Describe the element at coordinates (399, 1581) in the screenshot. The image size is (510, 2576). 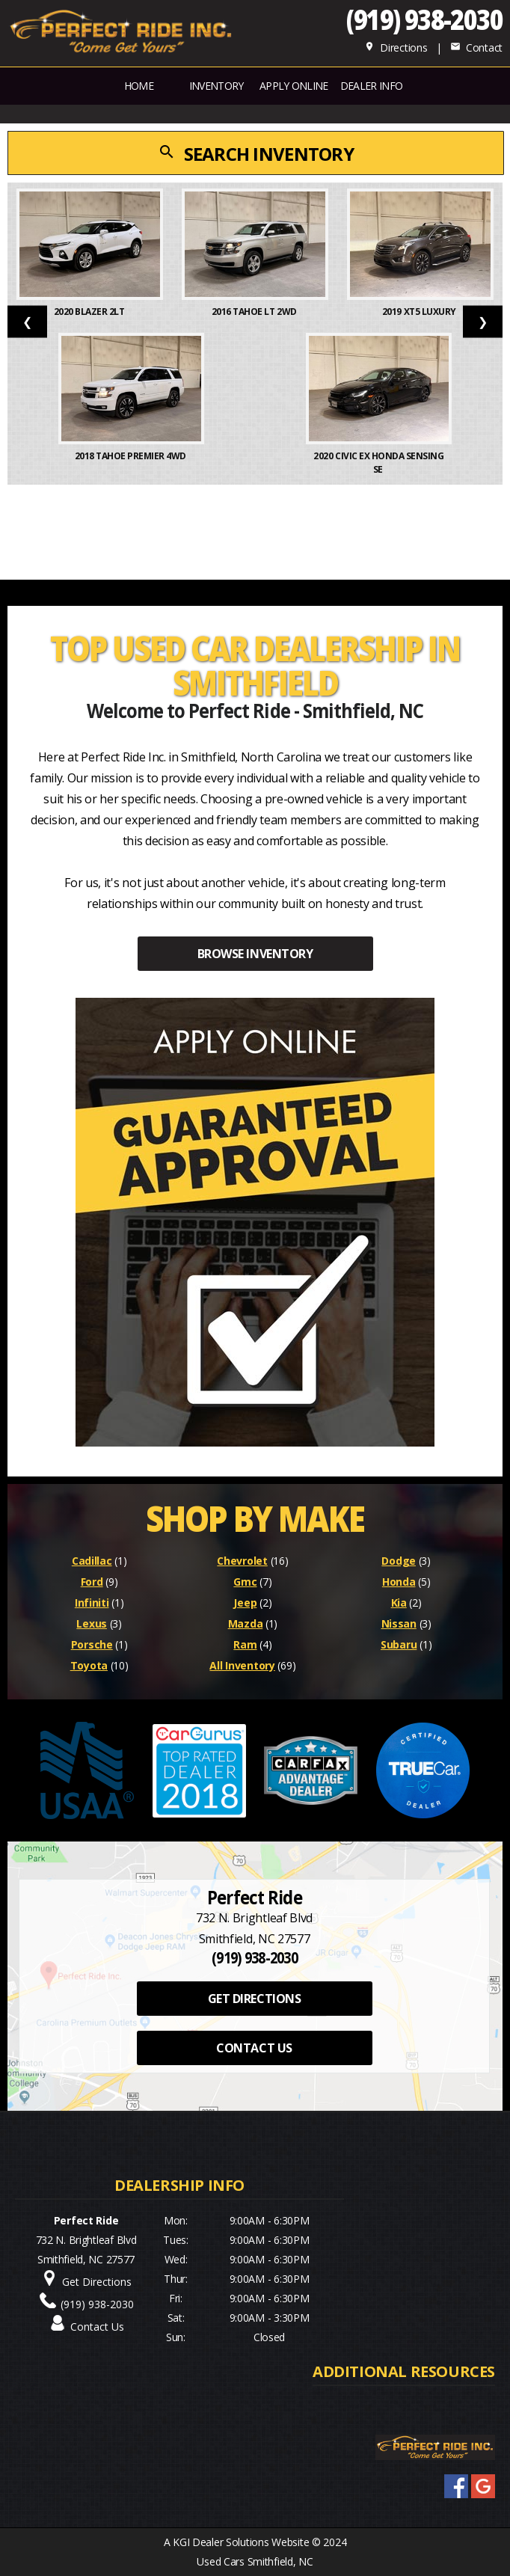
I see `Honda` at that location.